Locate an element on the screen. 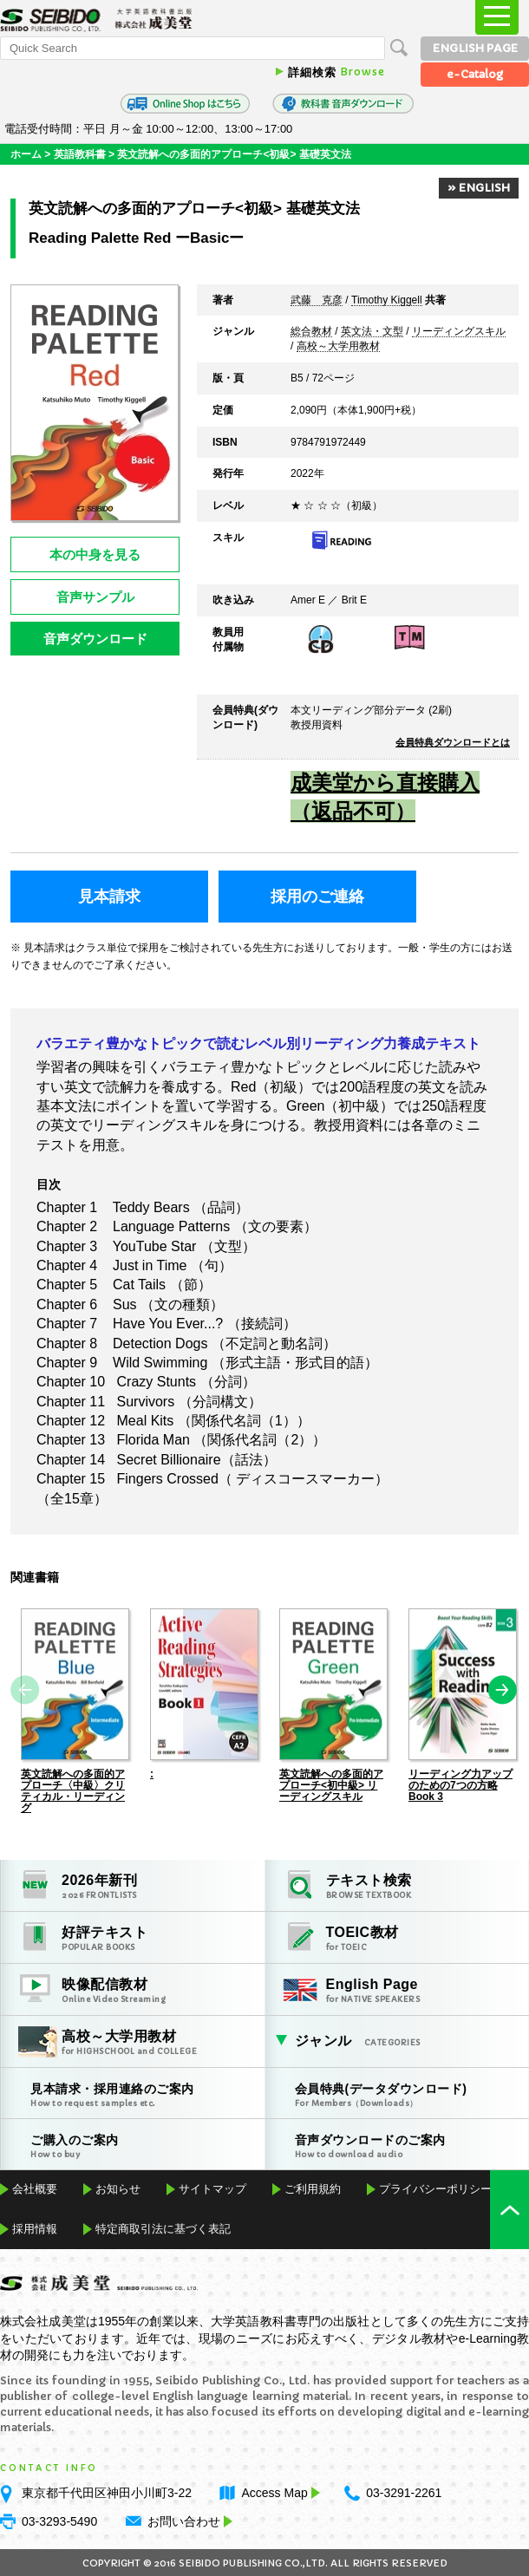  採用情報 is located at coordinates (34, 2227).